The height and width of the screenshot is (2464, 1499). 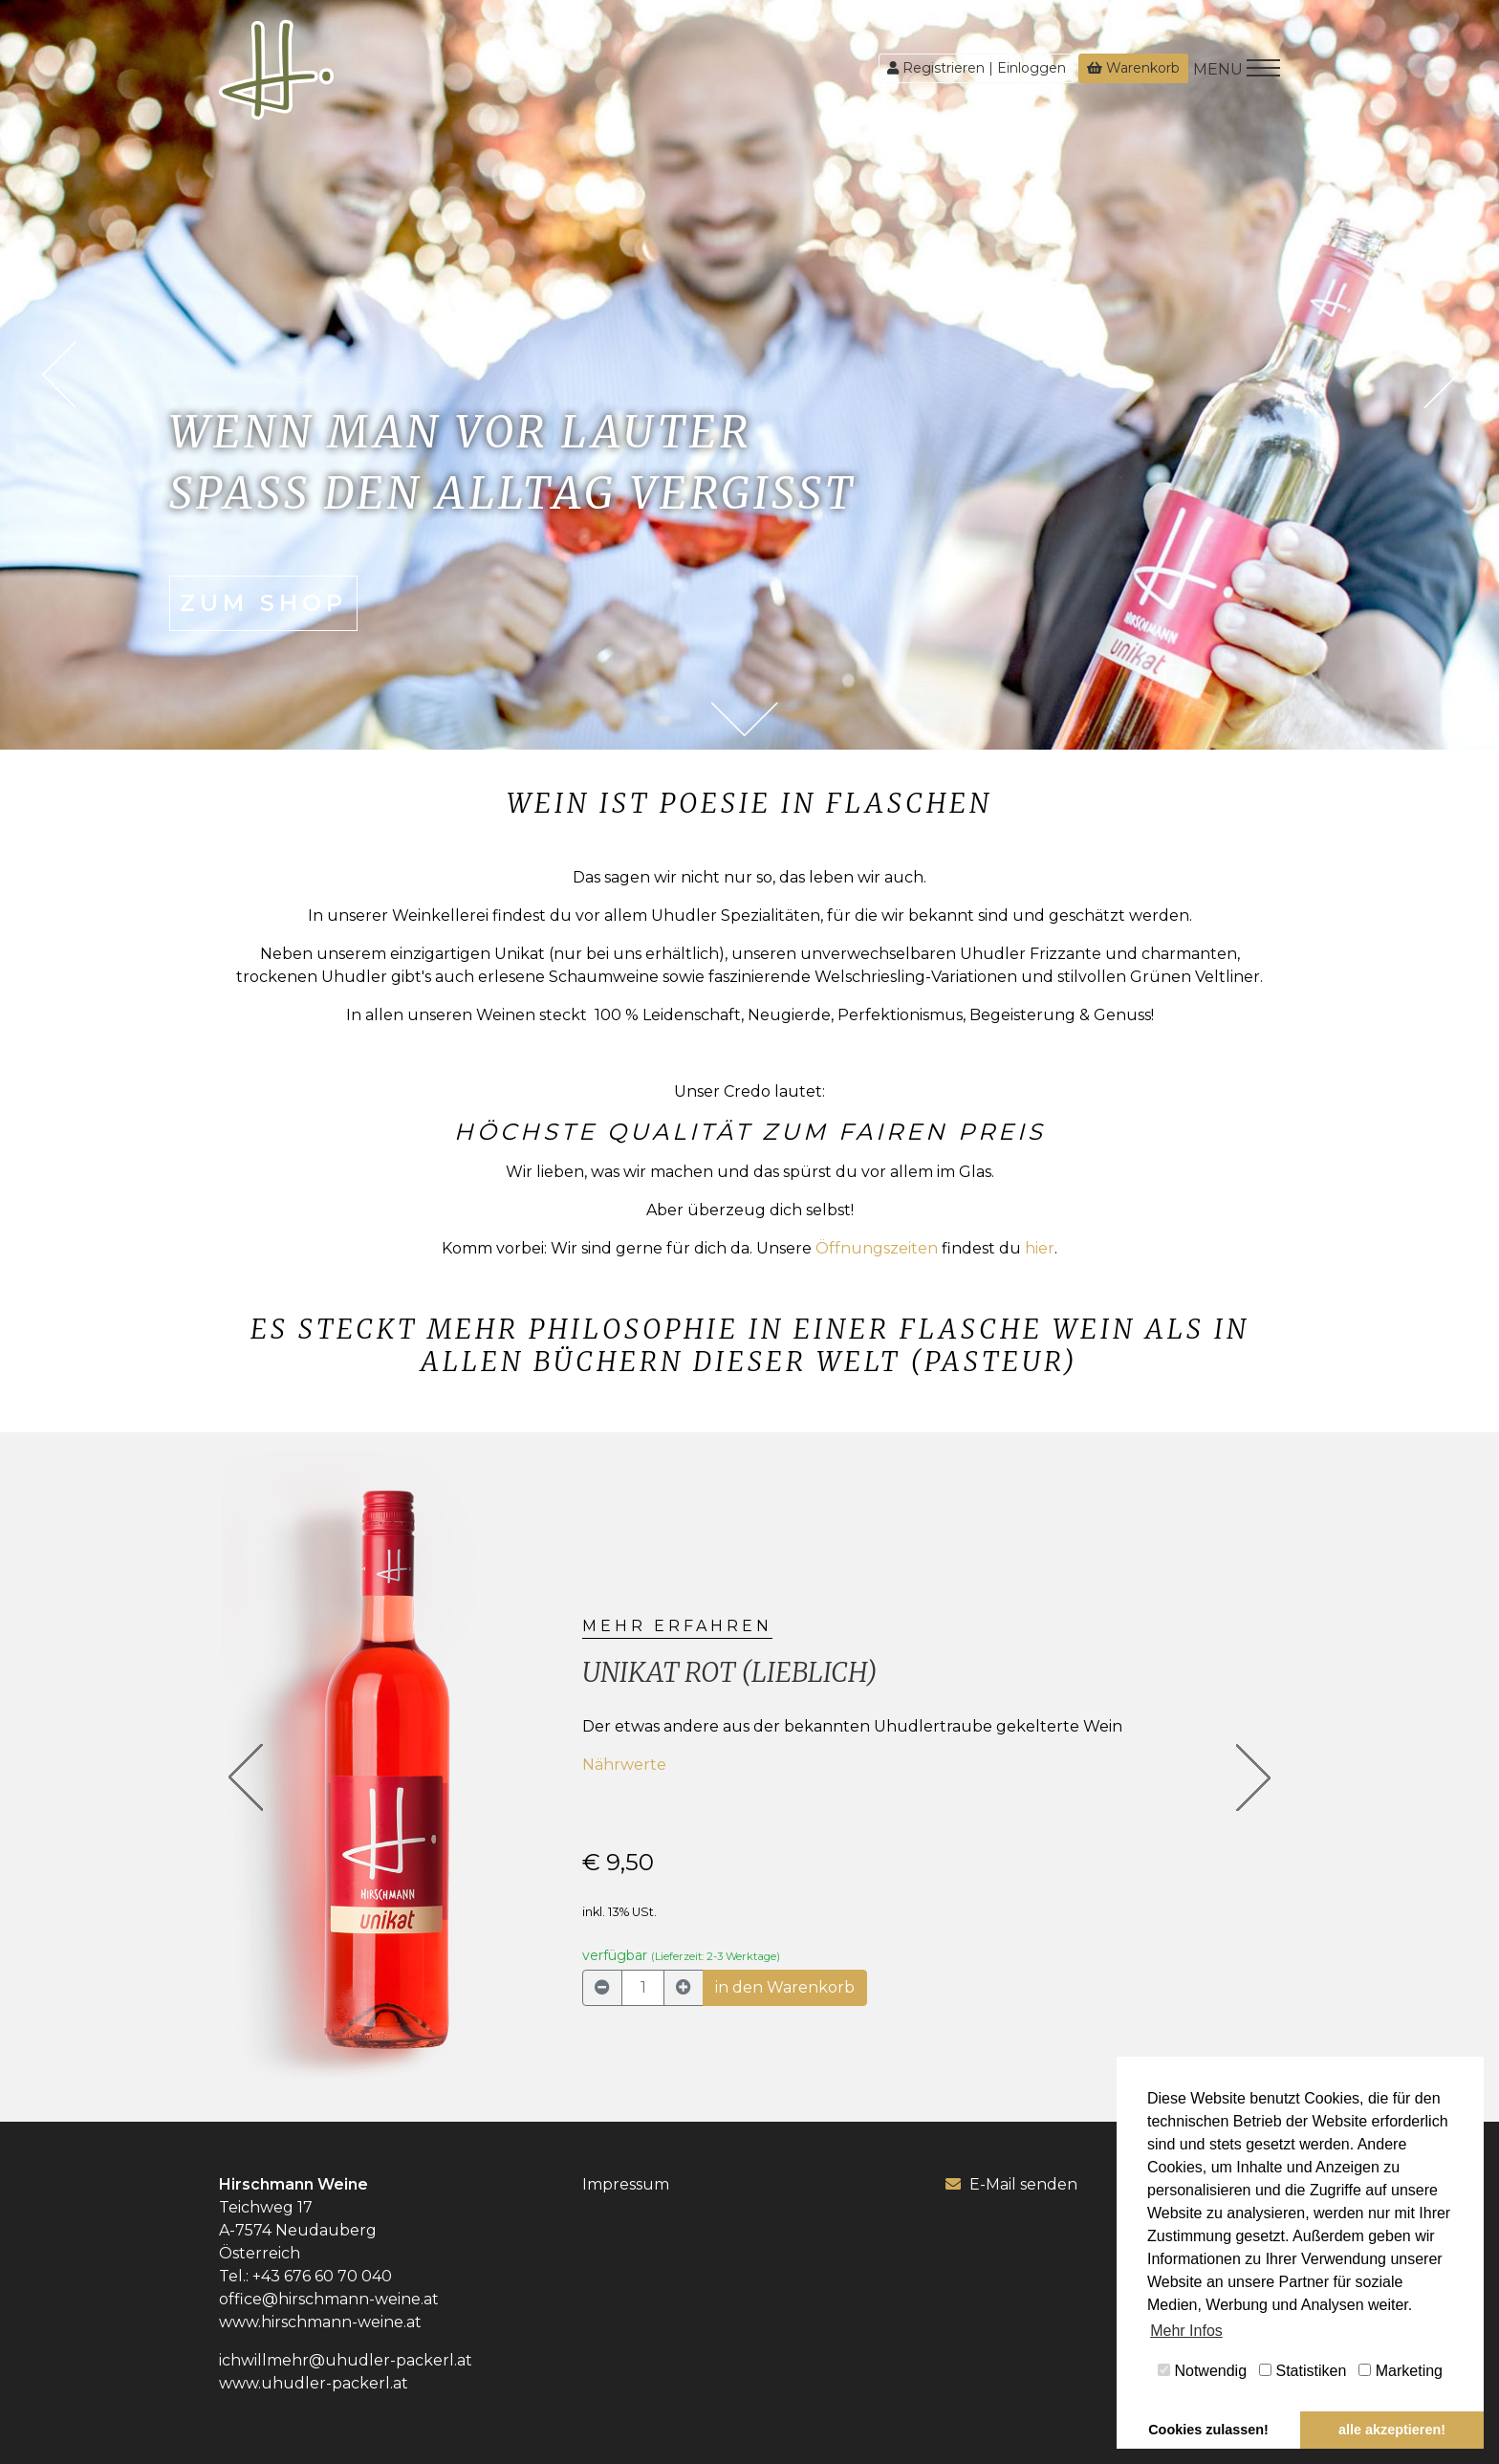 I want to click on www.hirschmann-weine.at, so click(x=320, y=2322).